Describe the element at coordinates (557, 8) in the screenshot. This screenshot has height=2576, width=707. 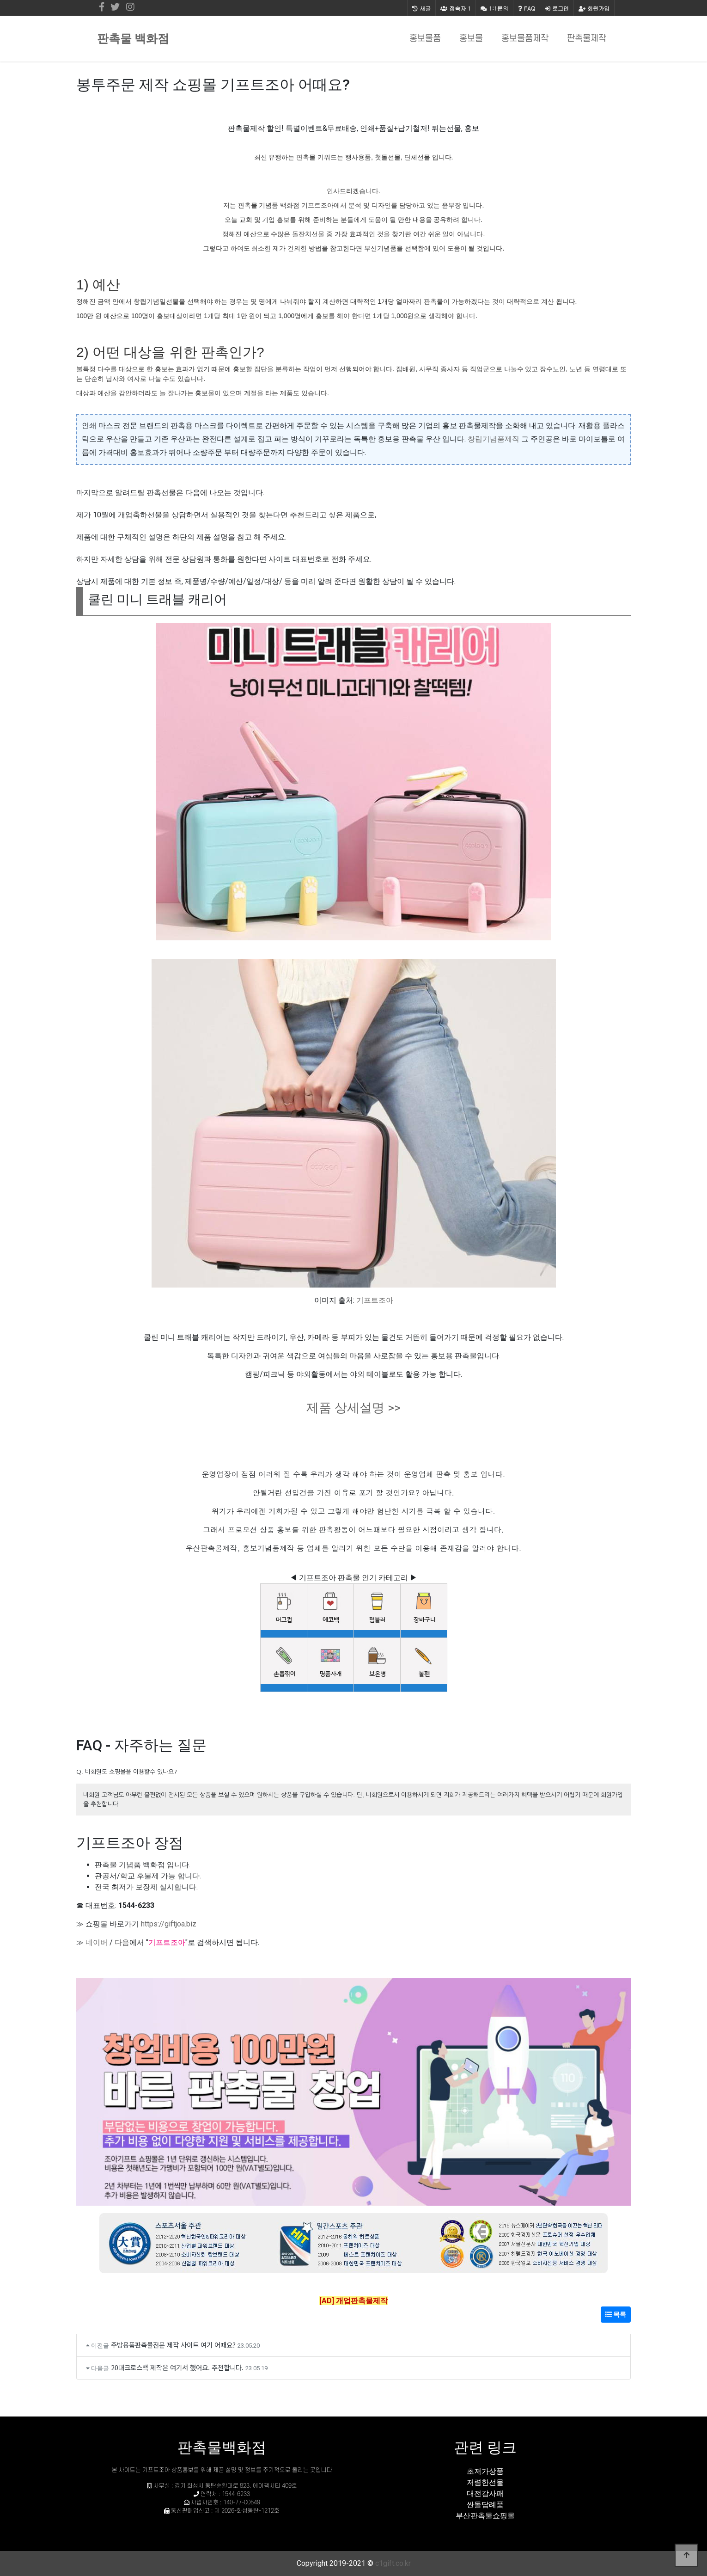
I see `로그인` at that location.